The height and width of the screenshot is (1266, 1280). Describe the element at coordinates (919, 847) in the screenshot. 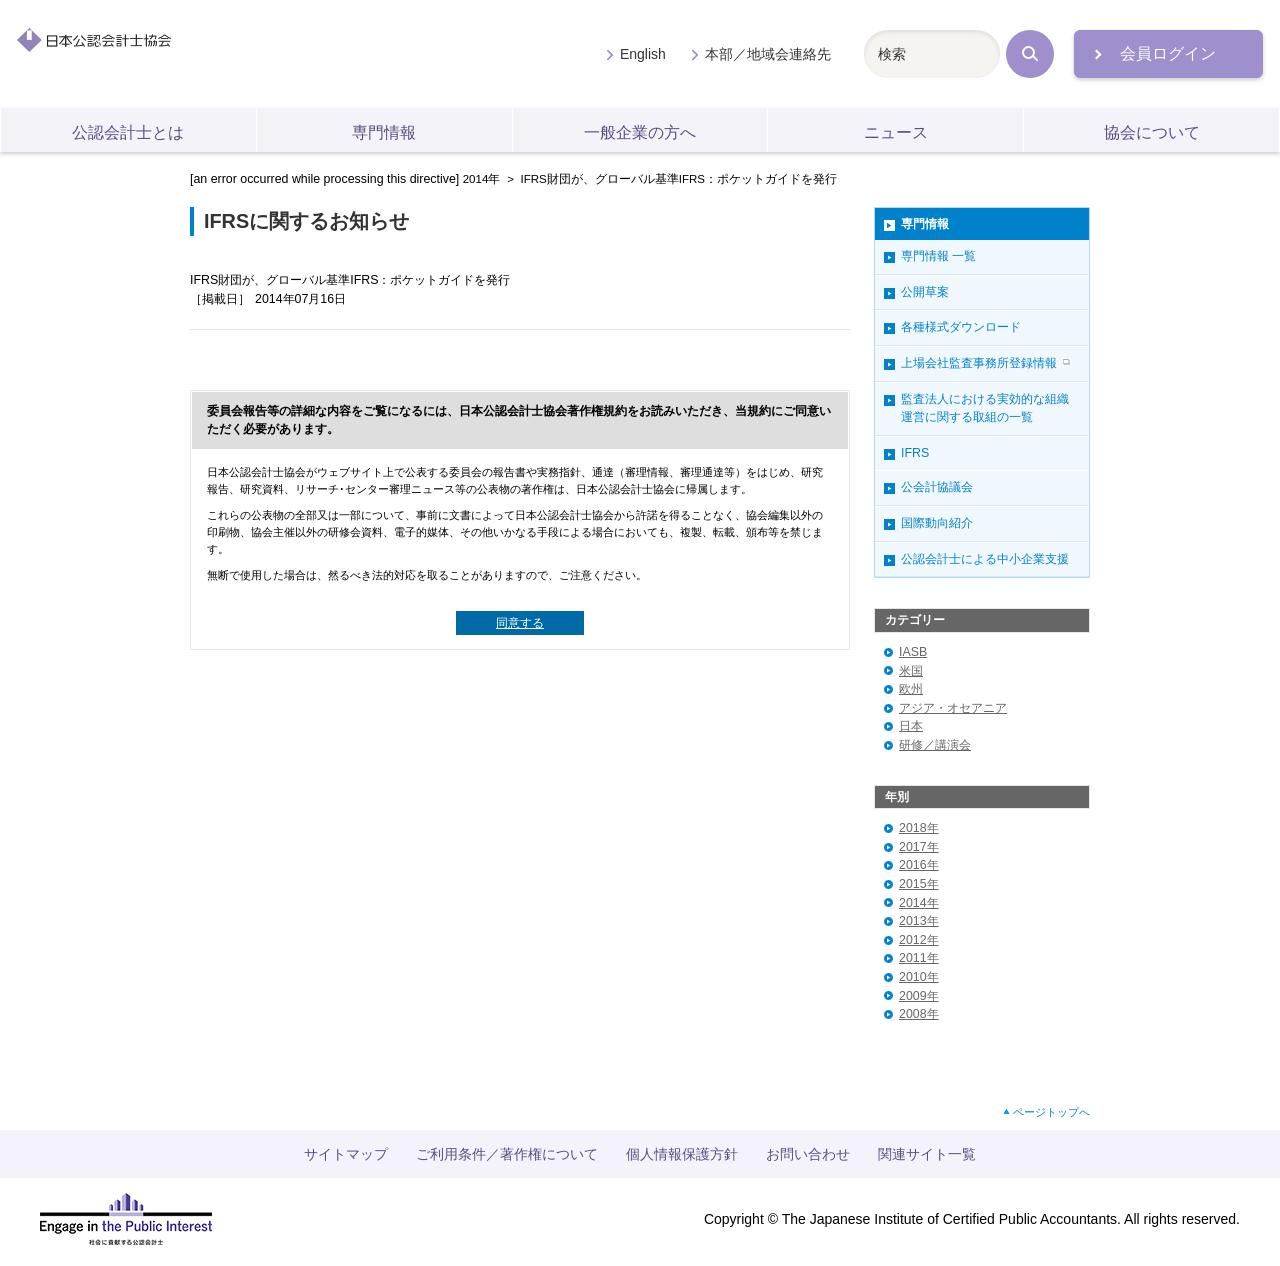

I see `2017年` at that location.